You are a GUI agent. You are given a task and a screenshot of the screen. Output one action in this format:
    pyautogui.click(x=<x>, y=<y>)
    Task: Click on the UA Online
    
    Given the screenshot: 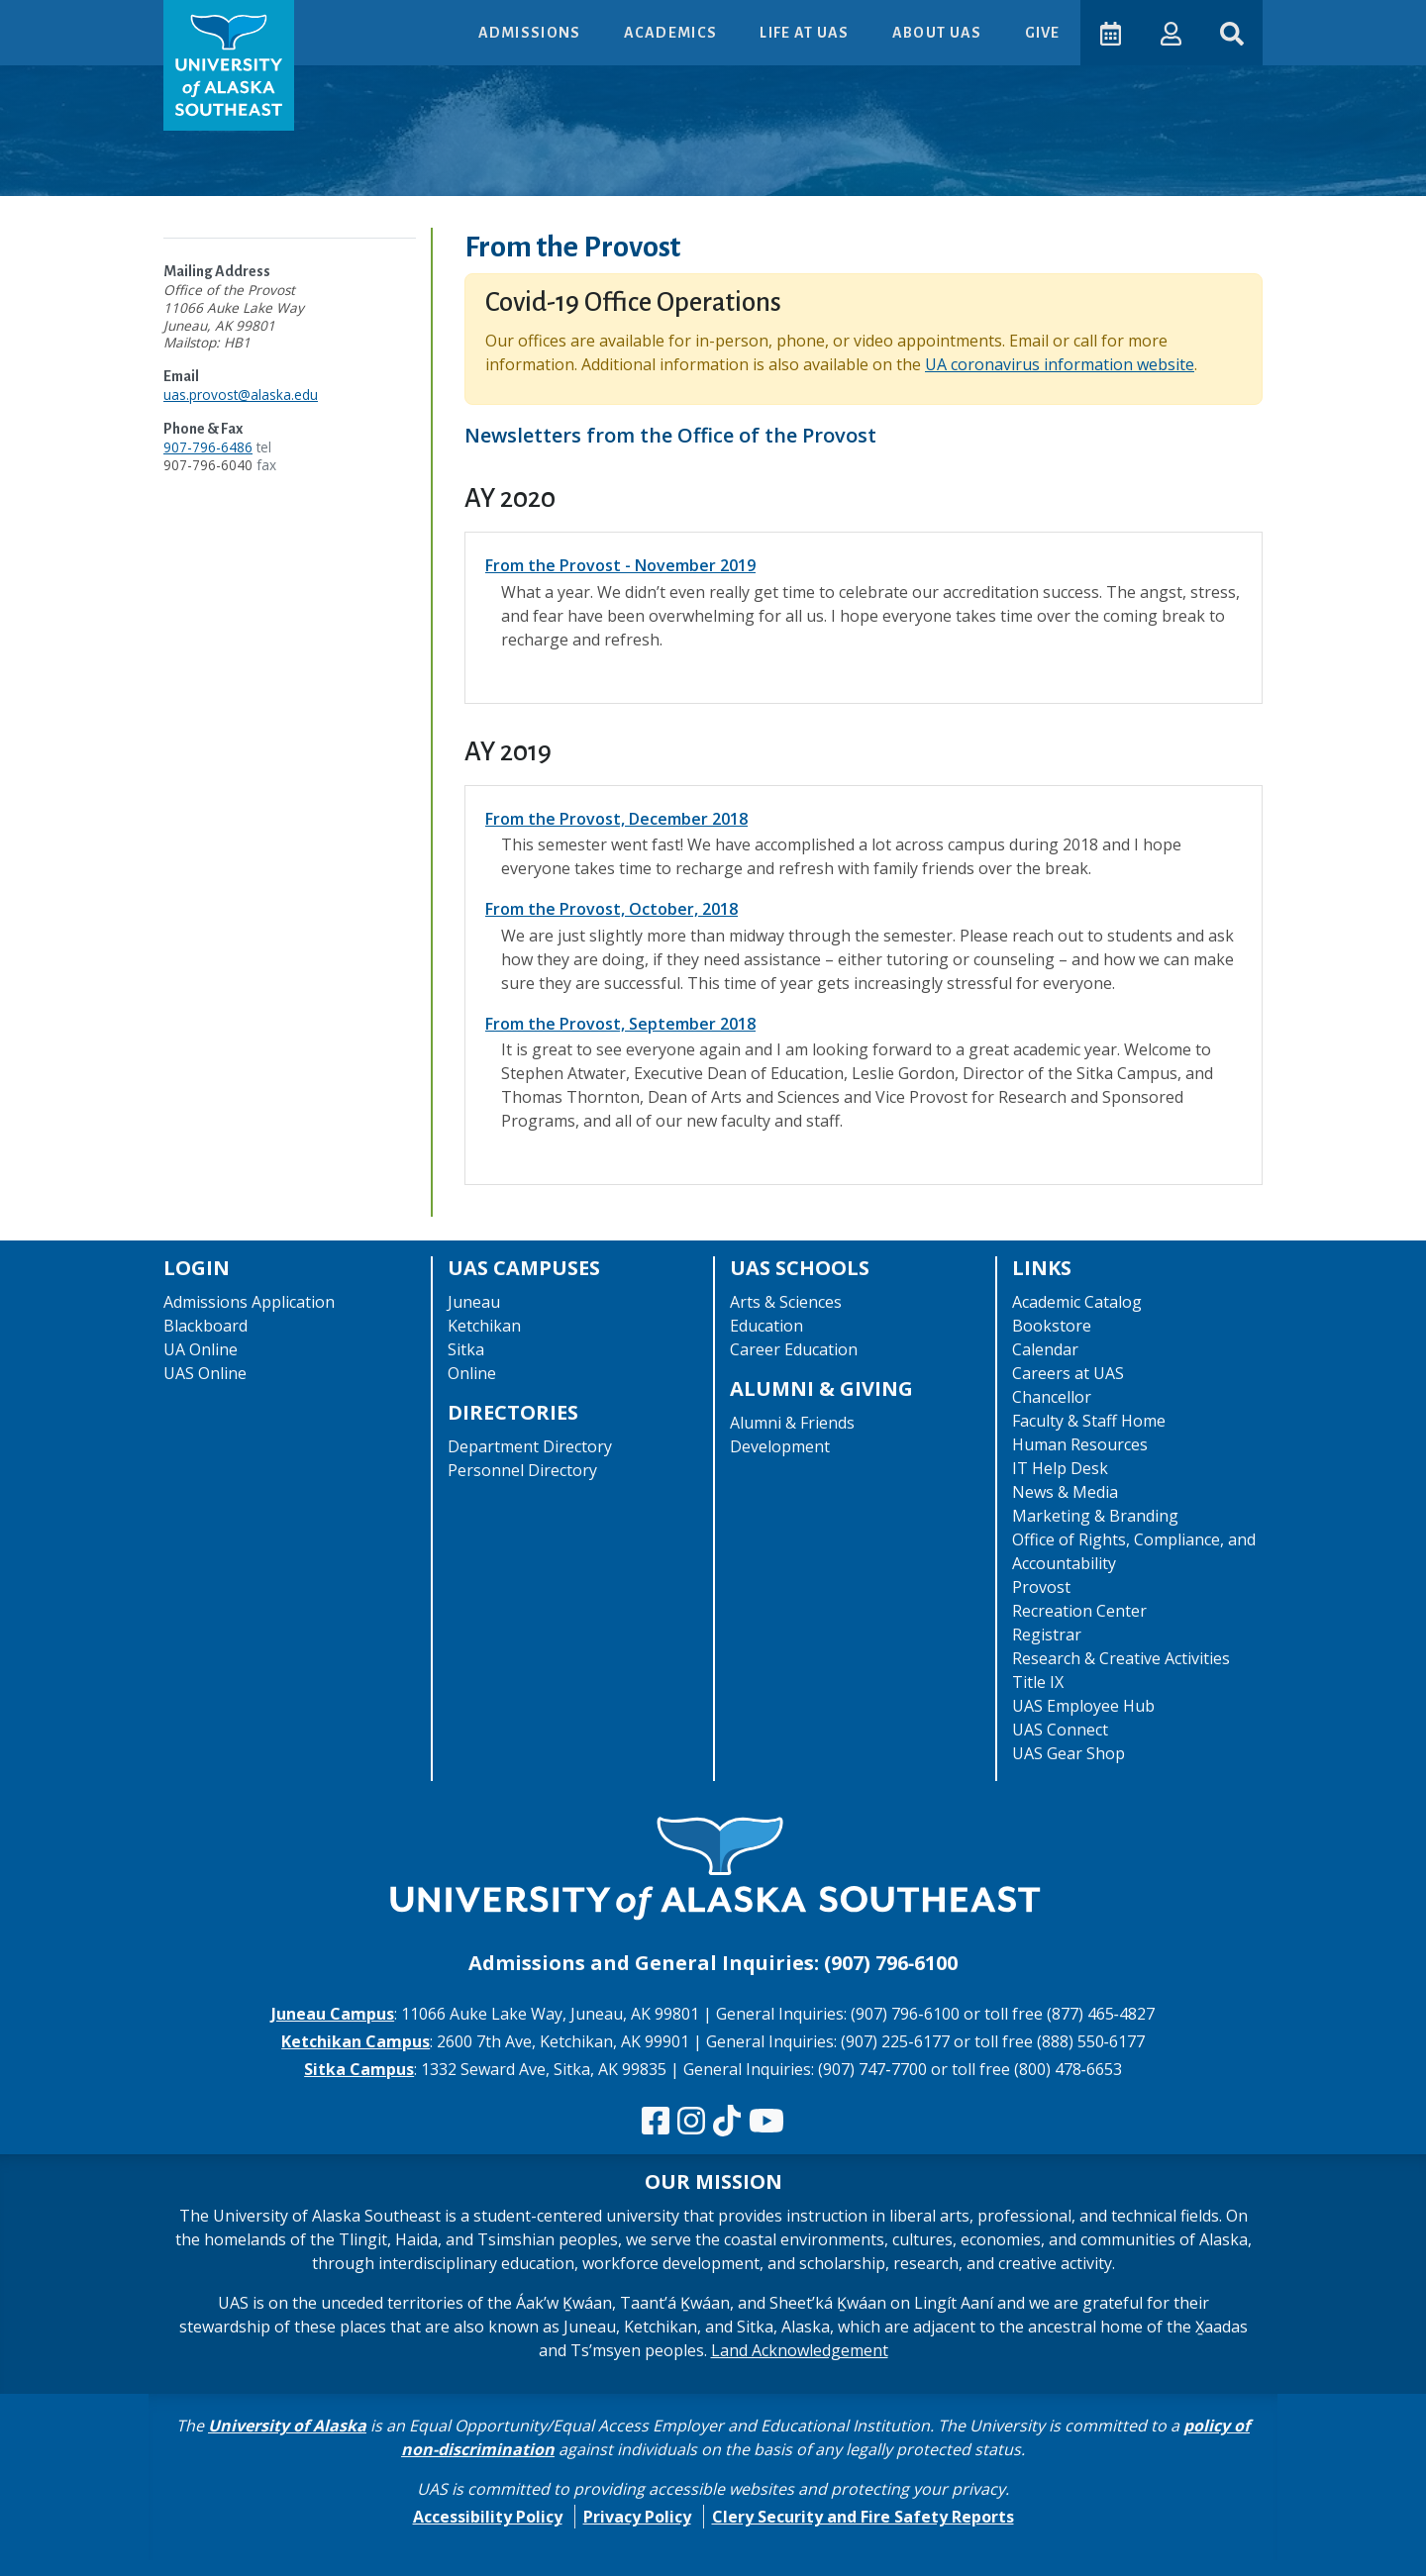 What is the action you would take?
    pyautogui.click(x=200, y=1349)
    